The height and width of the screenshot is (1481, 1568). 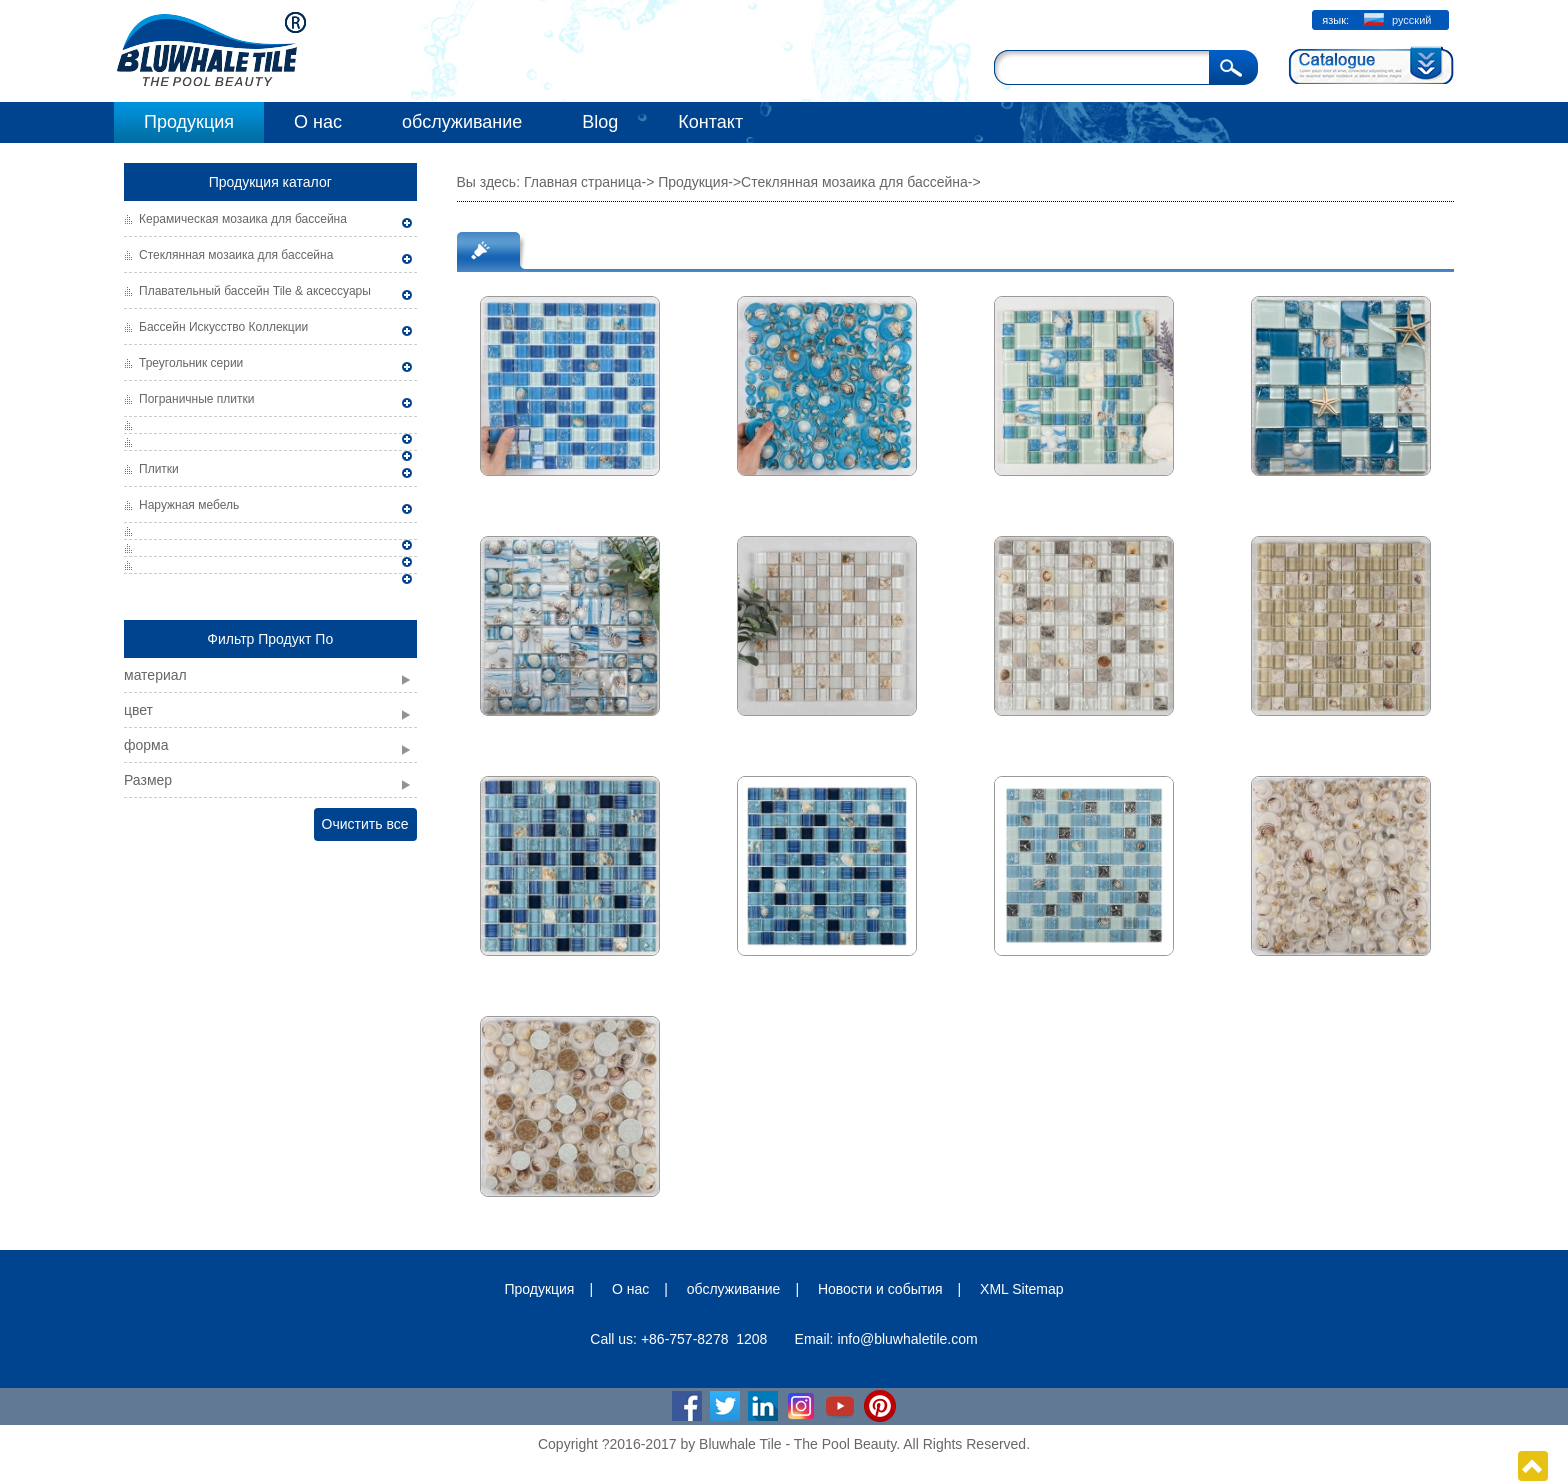 What do you see at coordinates (243, 219) in the screenshot?
I see `Керамическая мозаика для бассейна` at bounding box center [243, 219].